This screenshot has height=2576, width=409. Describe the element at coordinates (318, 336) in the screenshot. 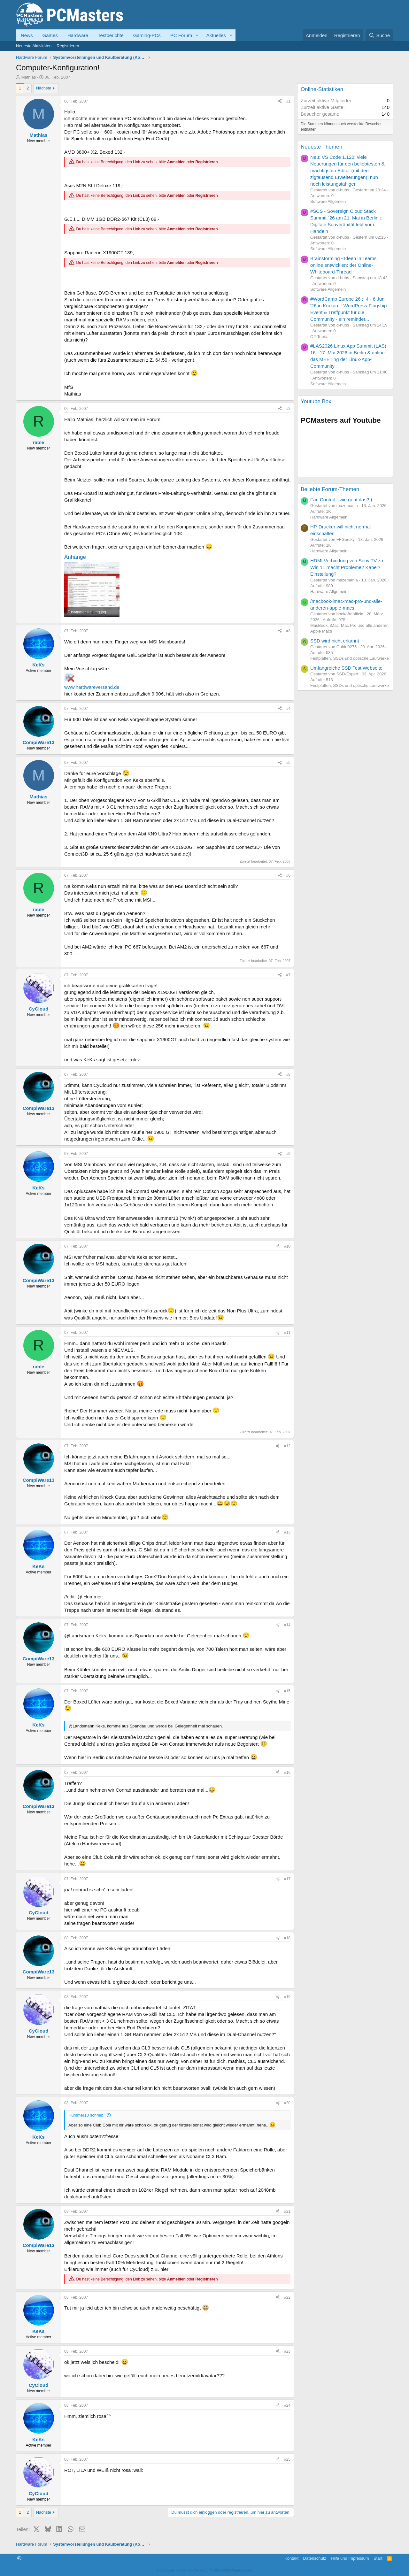

I see `Off-Topic` at that location.